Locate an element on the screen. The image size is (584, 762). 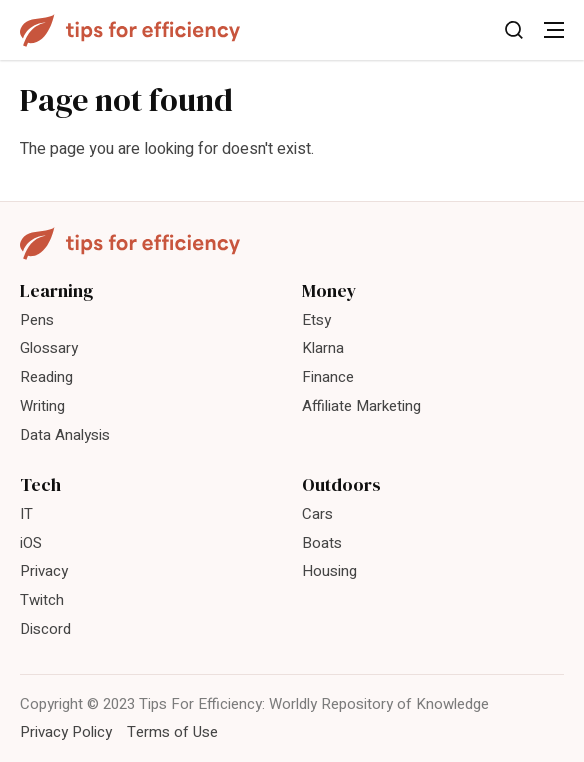
Pens [menuitem] is located at coordinates (37, 320).